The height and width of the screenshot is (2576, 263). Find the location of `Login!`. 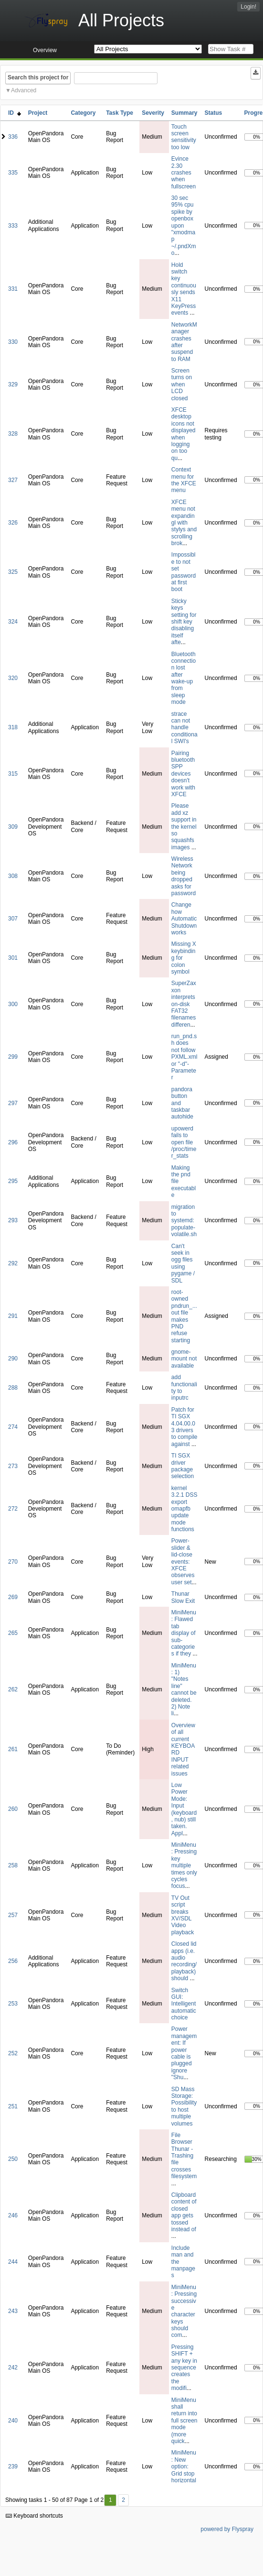

Login! is located at coordinates (248, 6).